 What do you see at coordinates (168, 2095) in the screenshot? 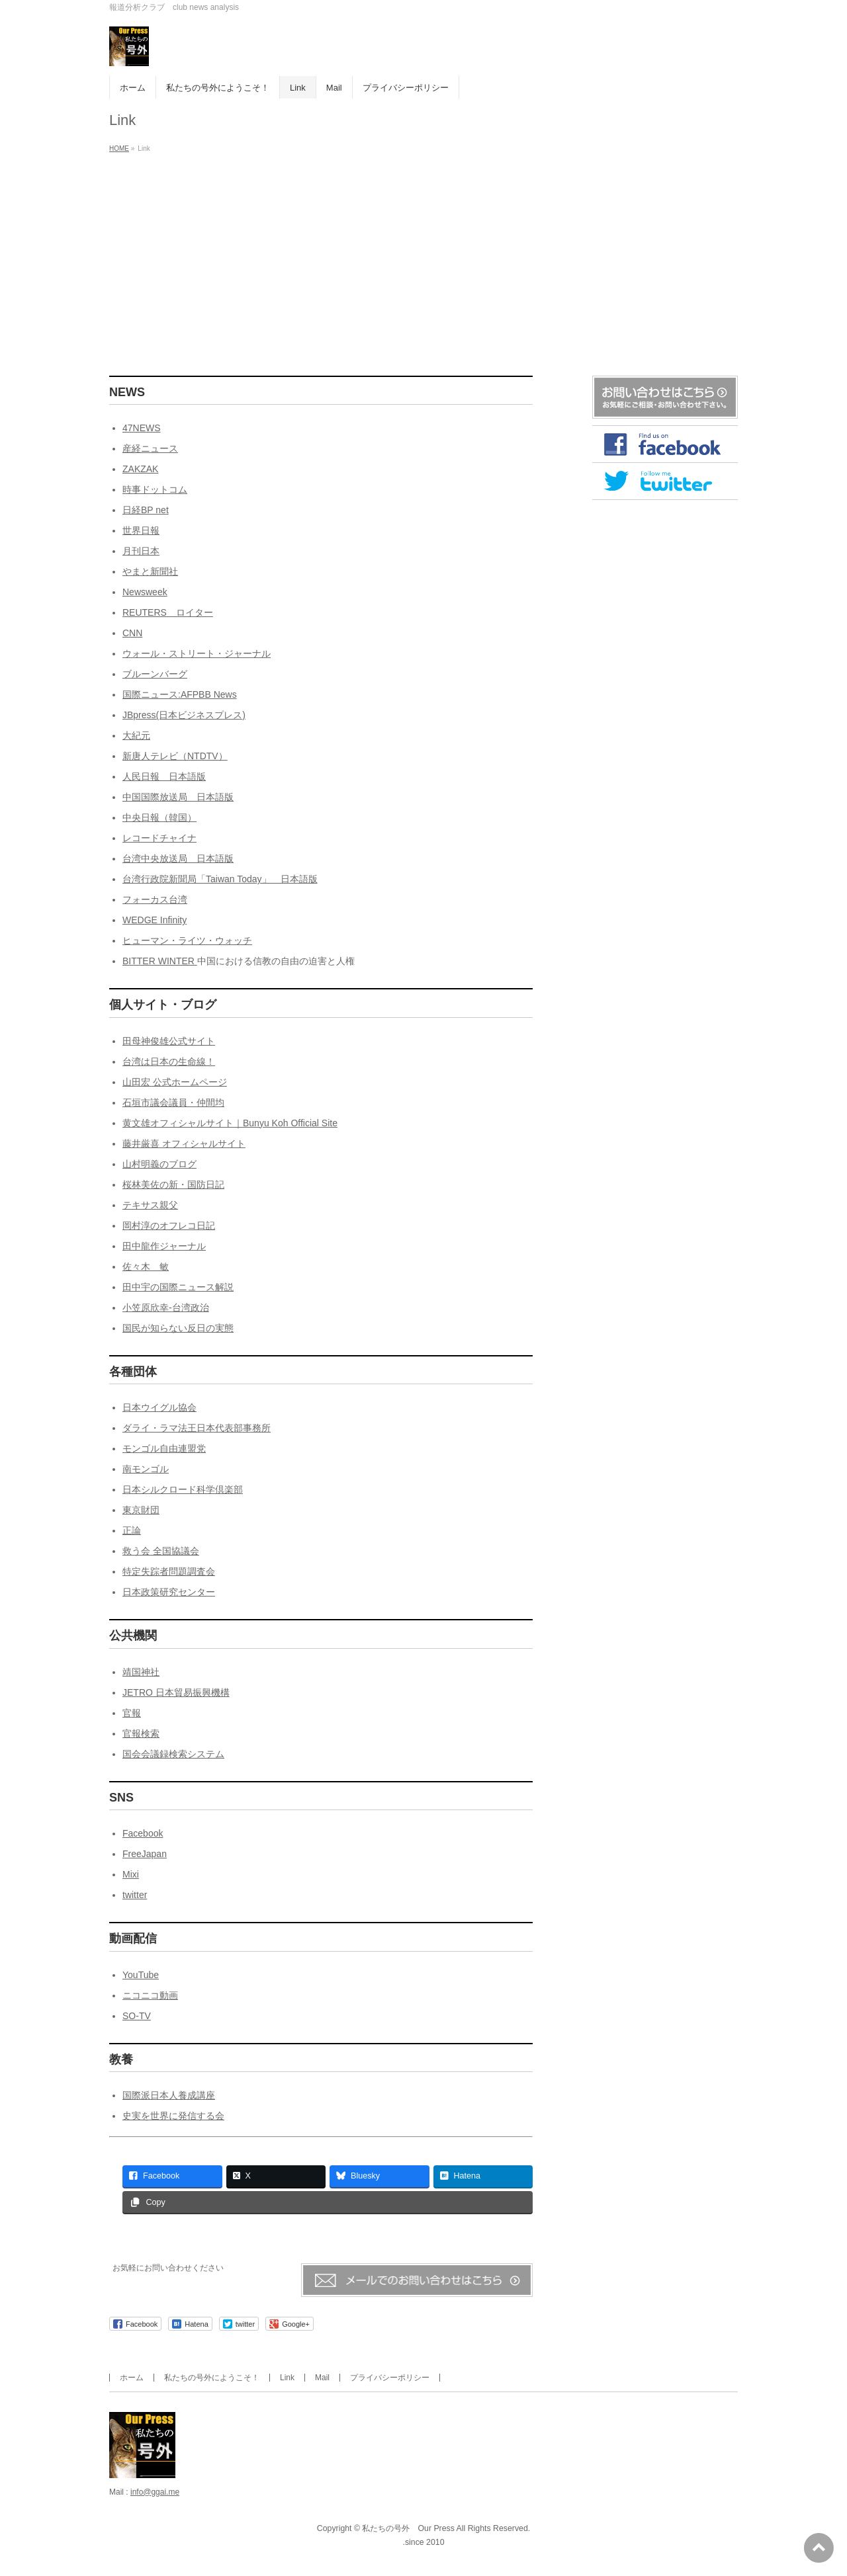
I see `国際派日本人養成講座` at bounding box center [168, 2095].